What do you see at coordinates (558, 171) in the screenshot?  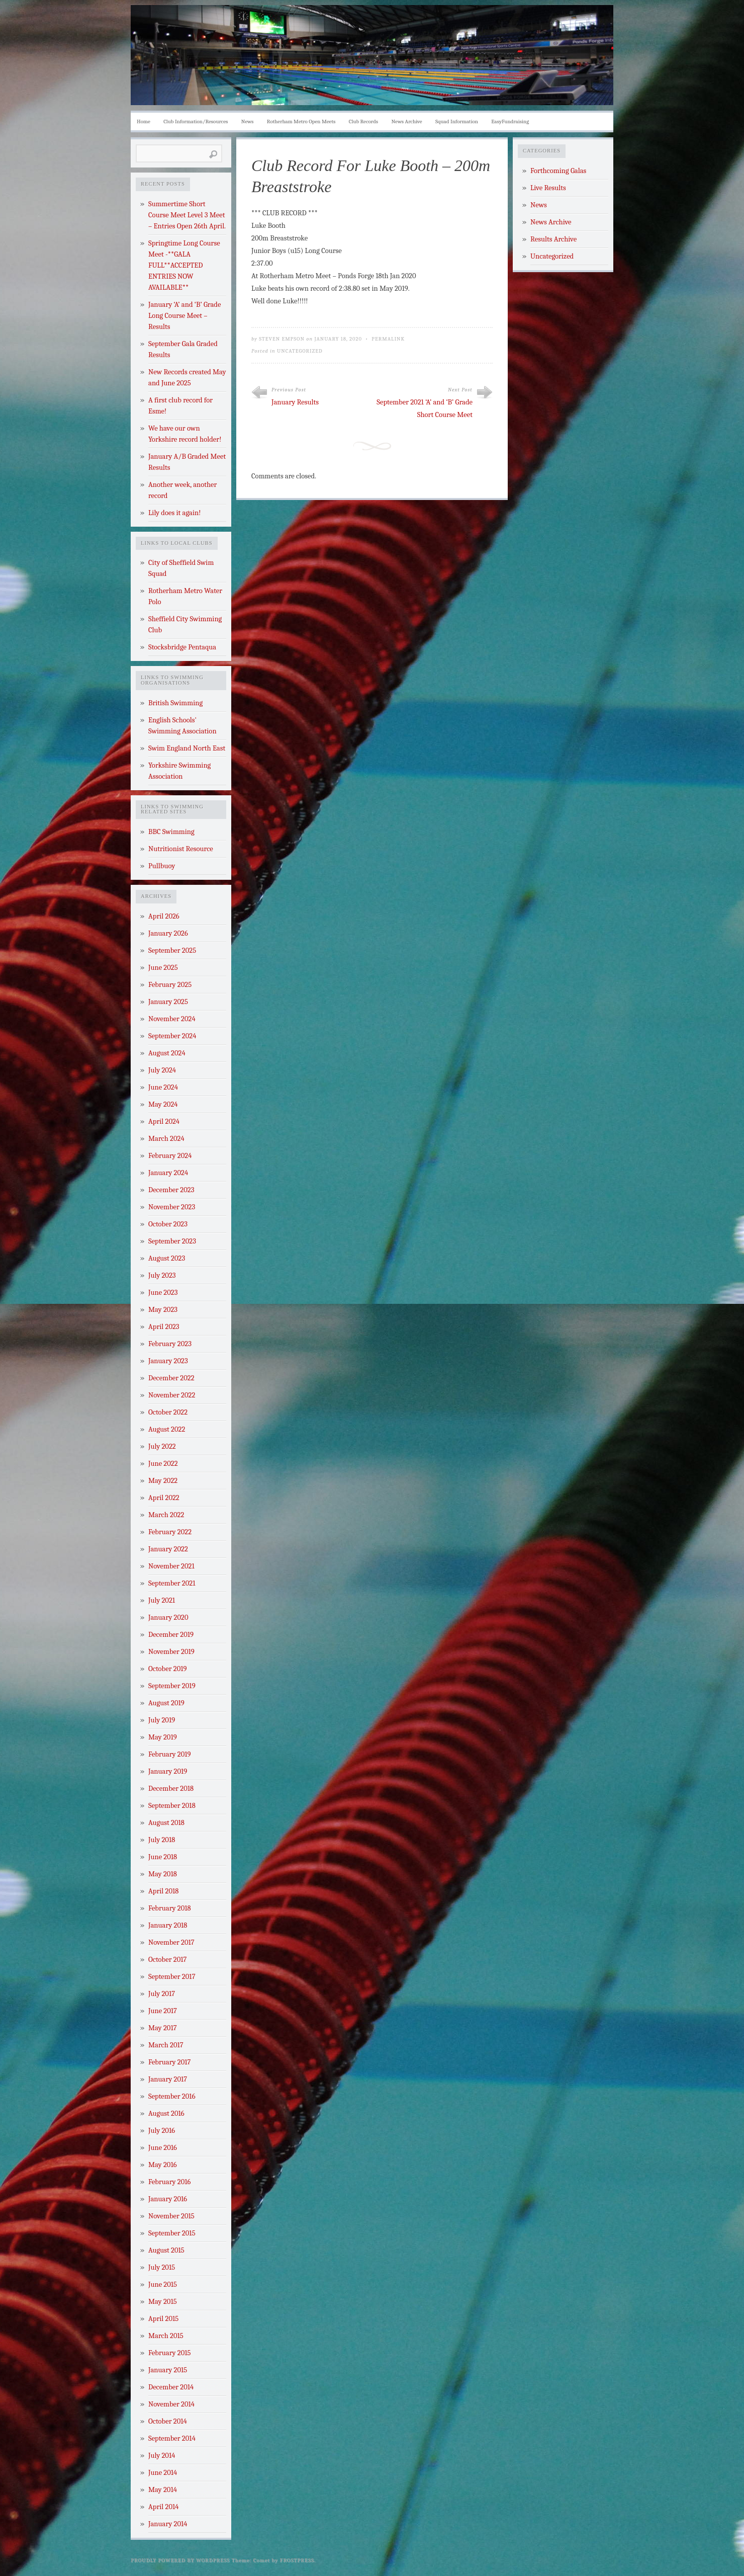 I see `Forthcoming Galas` at bounding box center [558, 171].